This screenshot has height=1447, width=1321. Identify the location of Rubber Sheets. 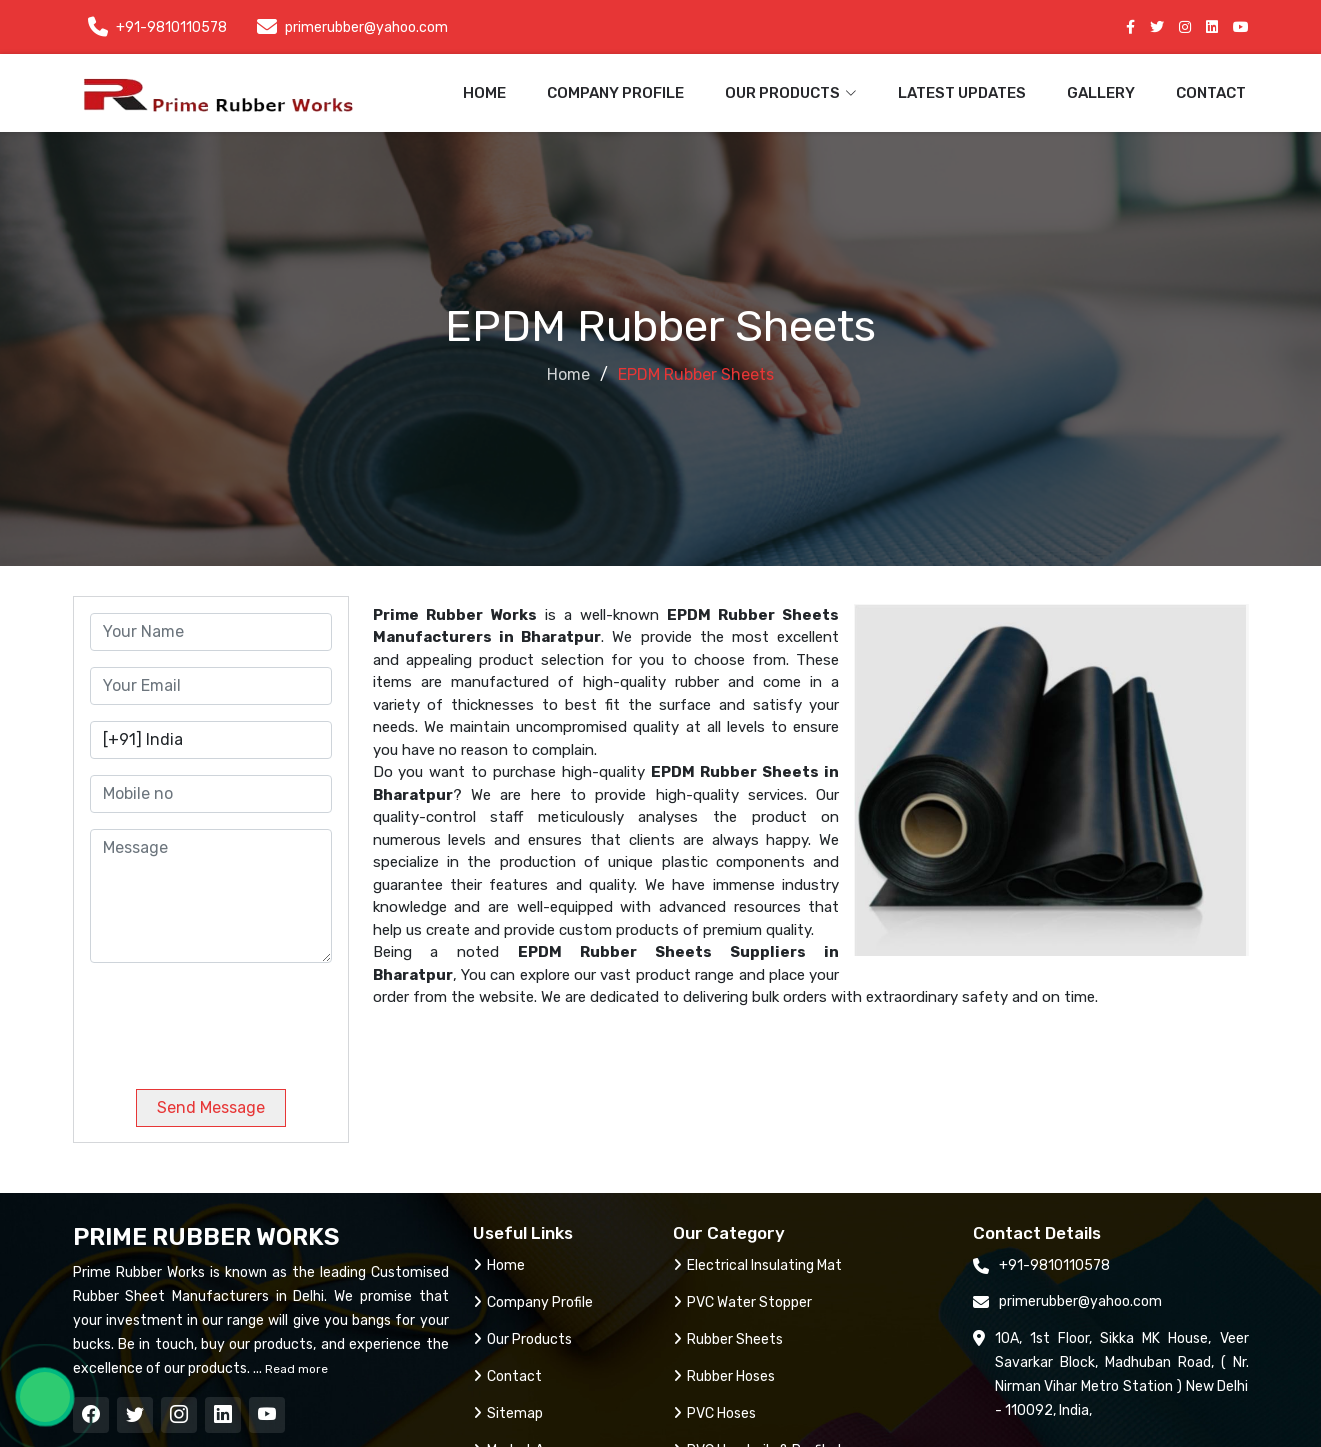
(728, 1339).